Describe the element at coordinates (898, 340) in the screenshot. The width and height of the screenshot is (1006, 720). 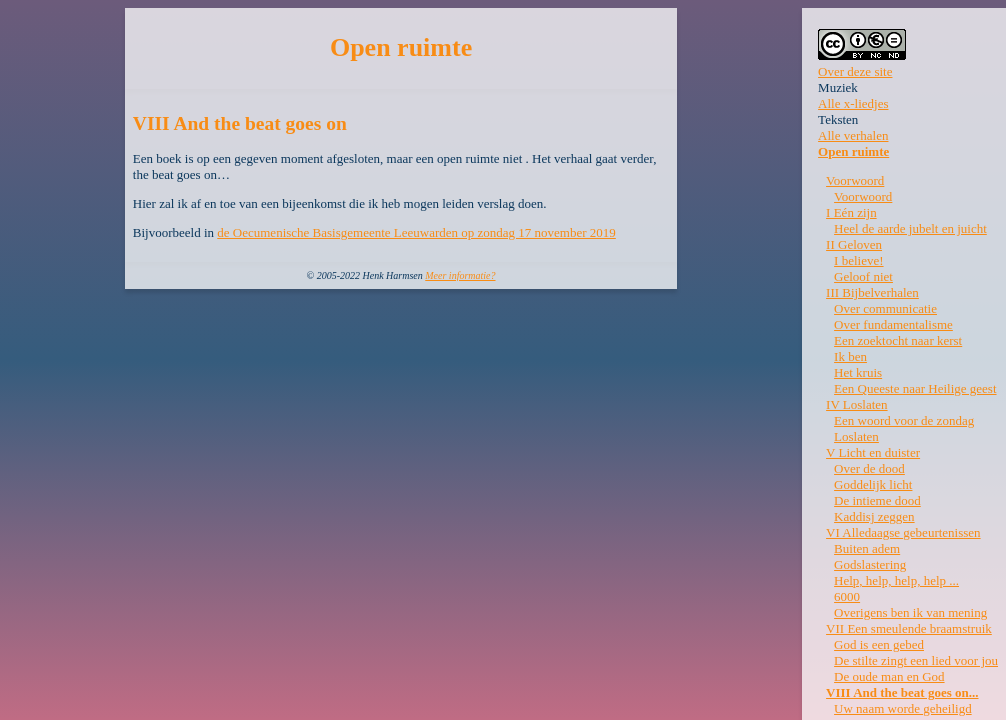
I see `Een zoektocht naar kerst` at that location.